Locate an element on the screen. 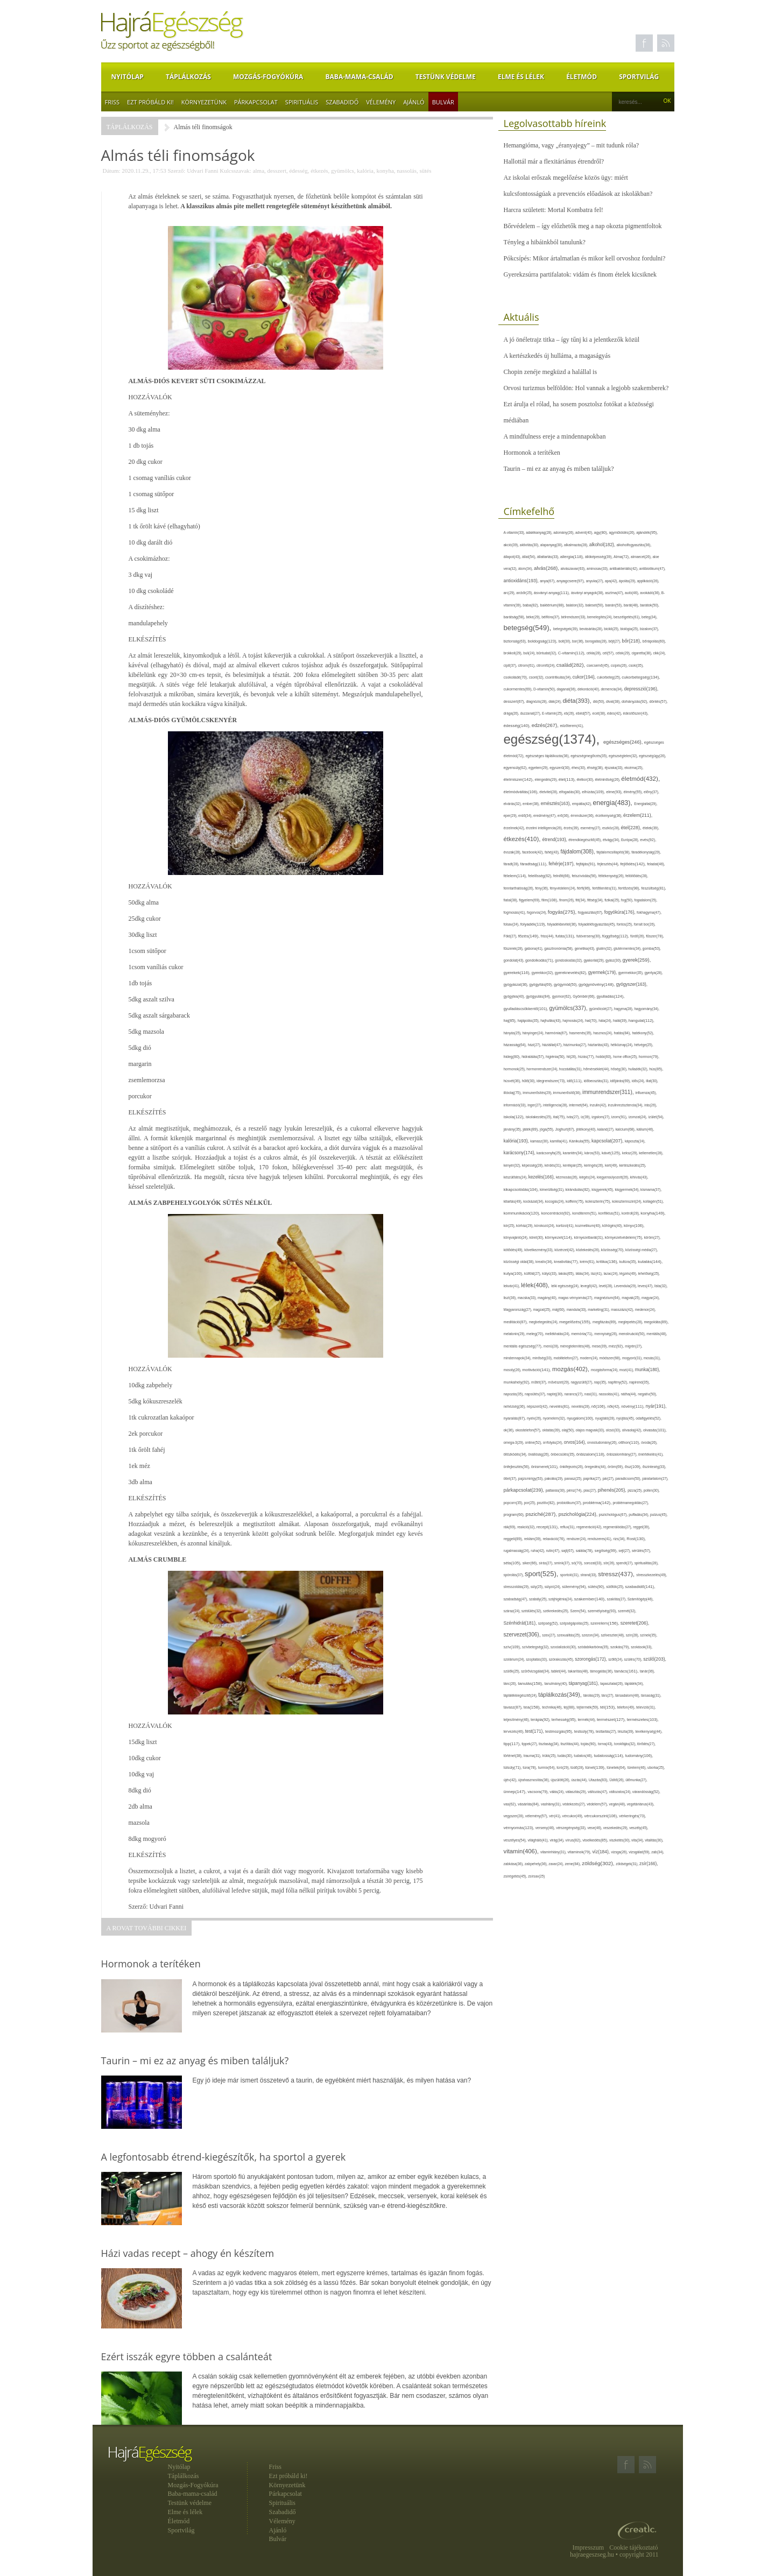 The width and height of the screenshot is (775, 2576). pihenés(205), is located at coordinates (613, 1490).